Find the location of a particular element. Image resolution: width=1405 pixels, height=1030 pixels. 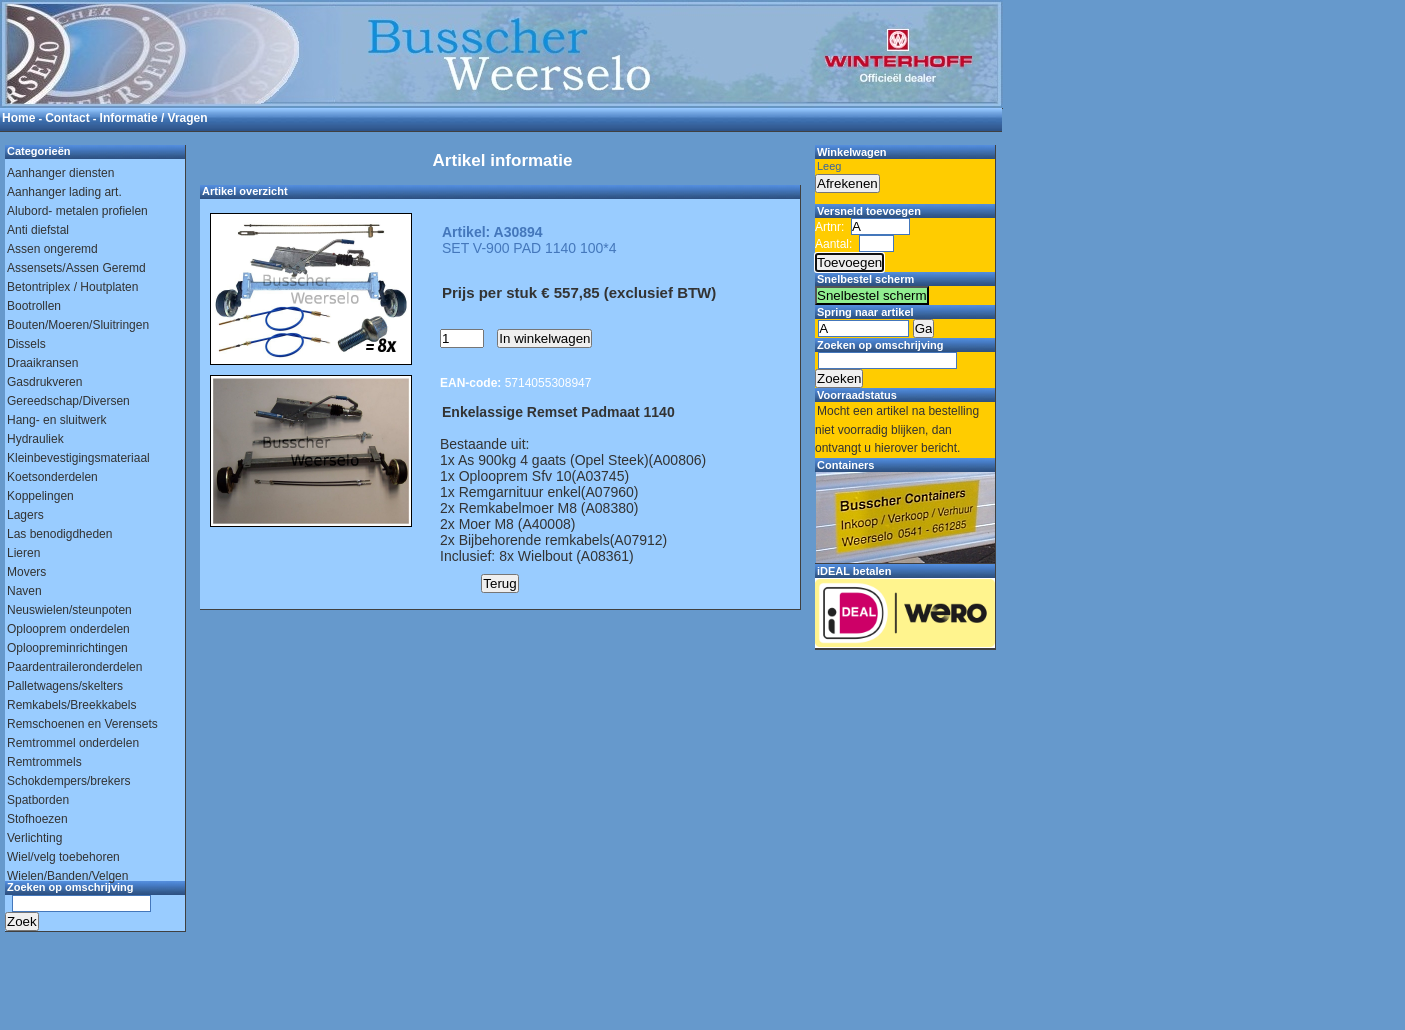

Remtrommel onderdelen is located at coordinates (73, 743).